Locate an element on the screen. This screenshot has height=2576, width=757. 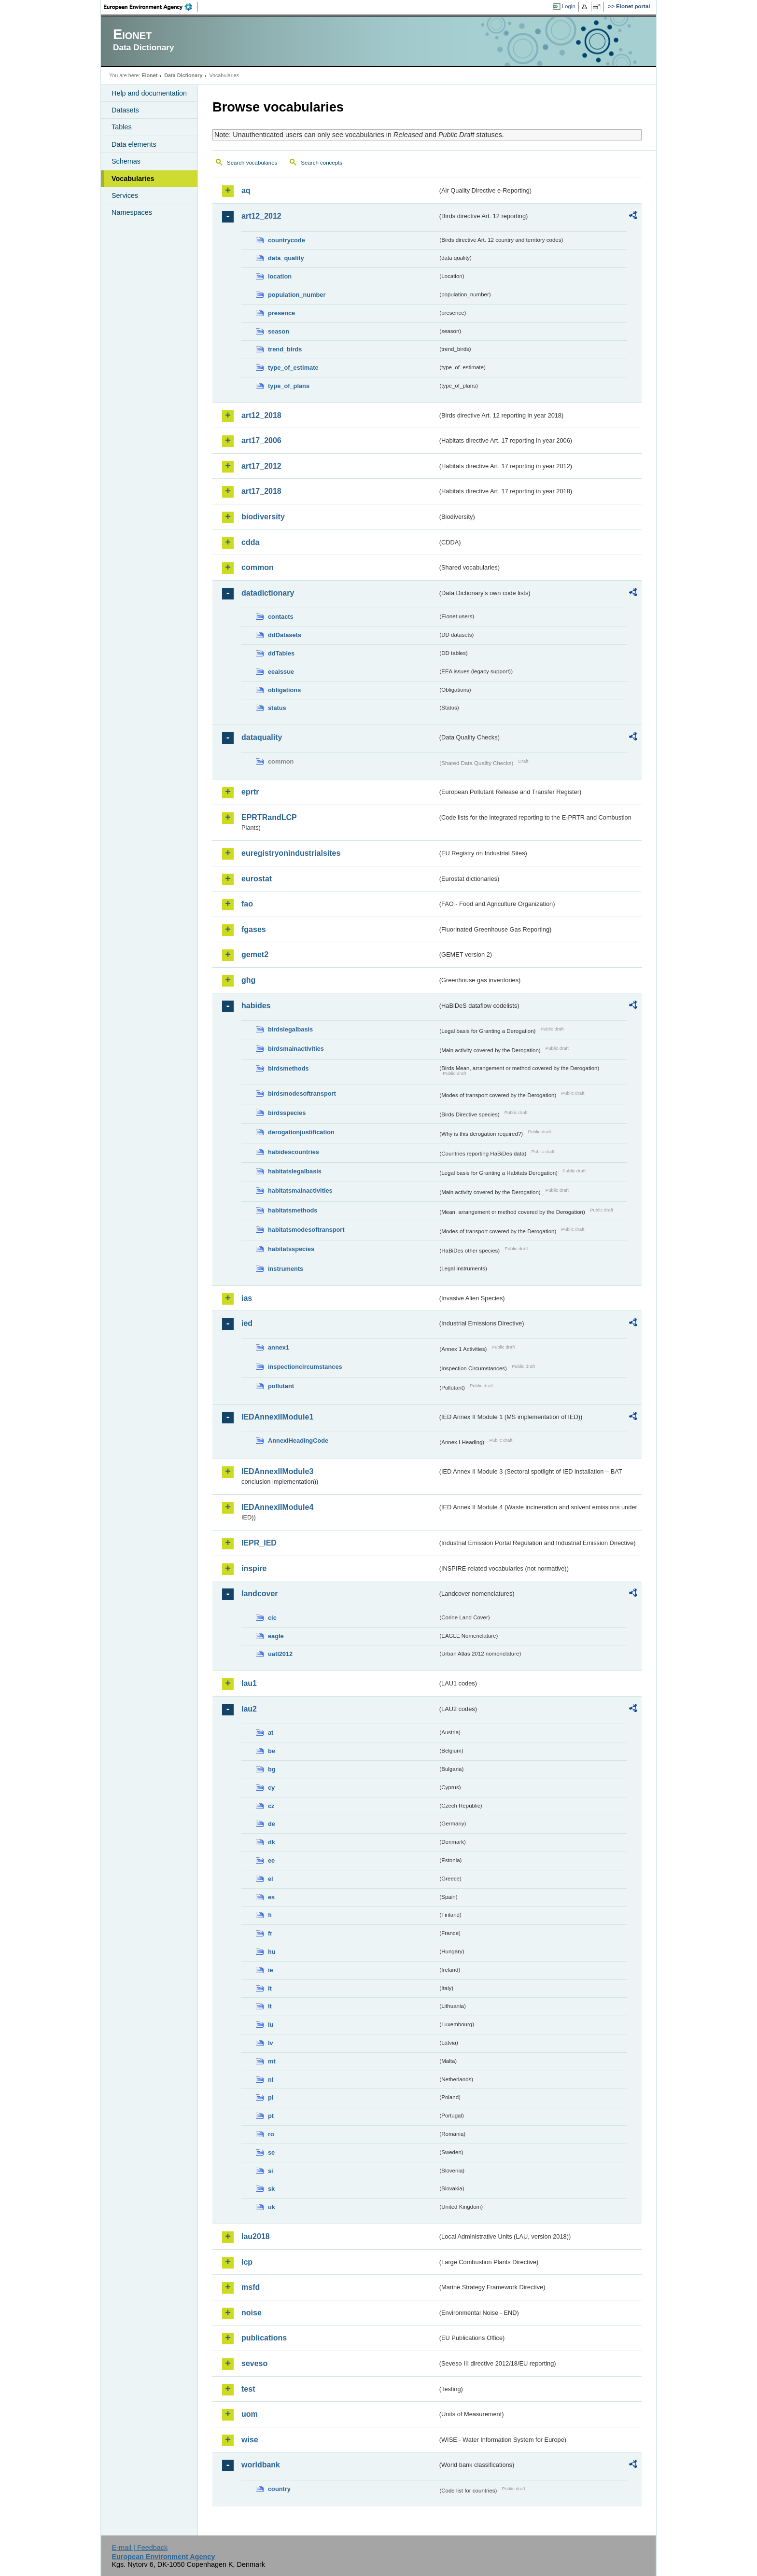
pl is located at coordinates (270, 2097).